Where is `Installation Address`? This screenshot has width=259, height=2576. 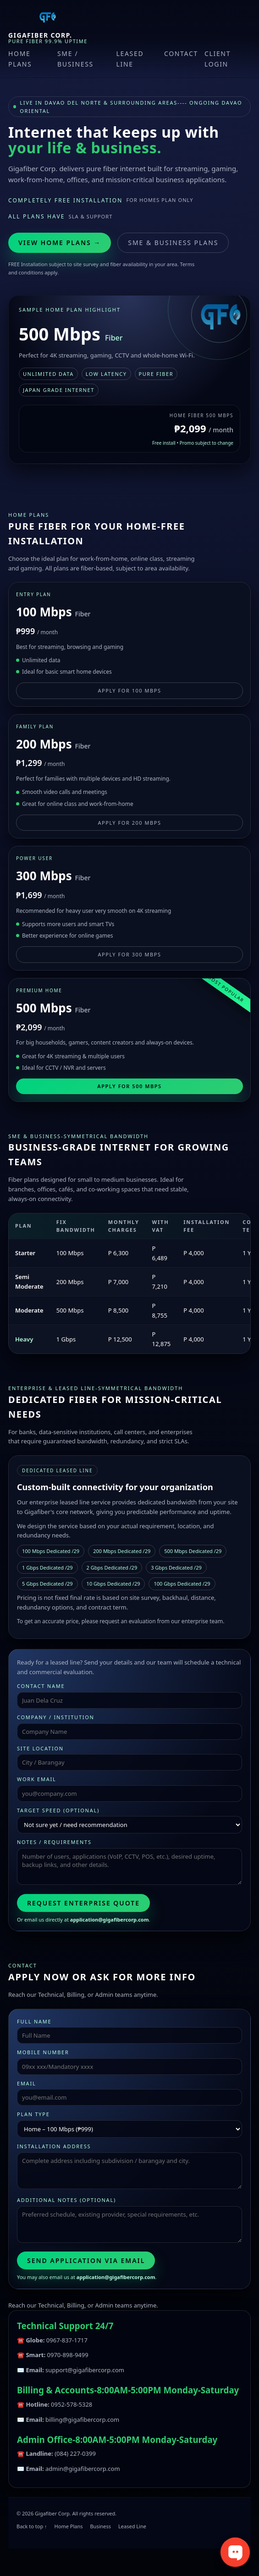 Installation Address is located at coordinates (54, 2146).